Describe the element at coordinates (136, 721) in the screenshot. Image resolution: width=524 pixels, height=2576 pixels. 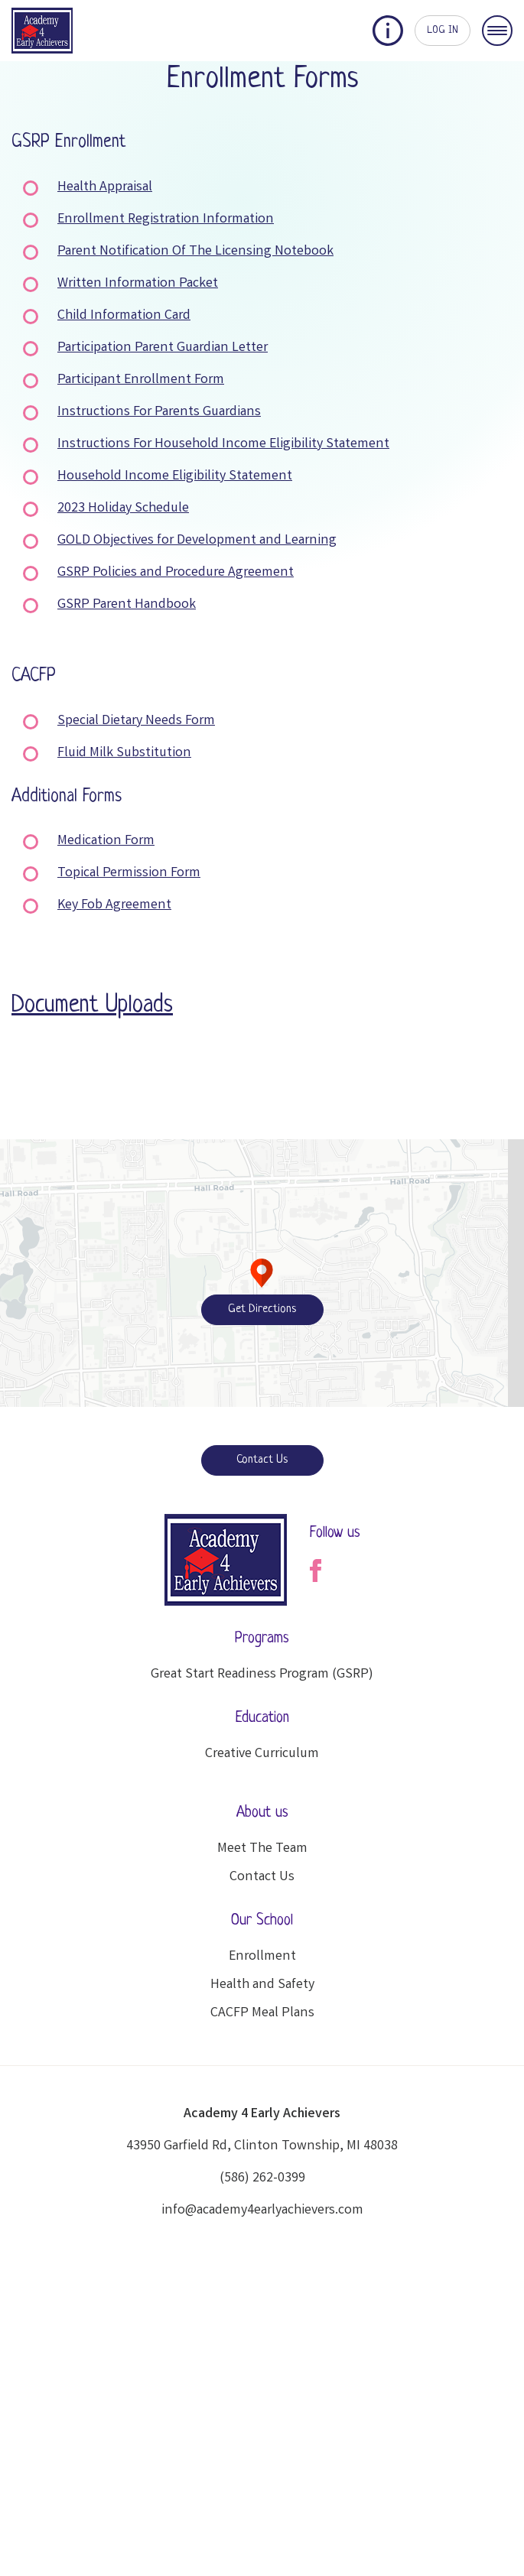
I see `Special Dietary Needs Form` at that location.